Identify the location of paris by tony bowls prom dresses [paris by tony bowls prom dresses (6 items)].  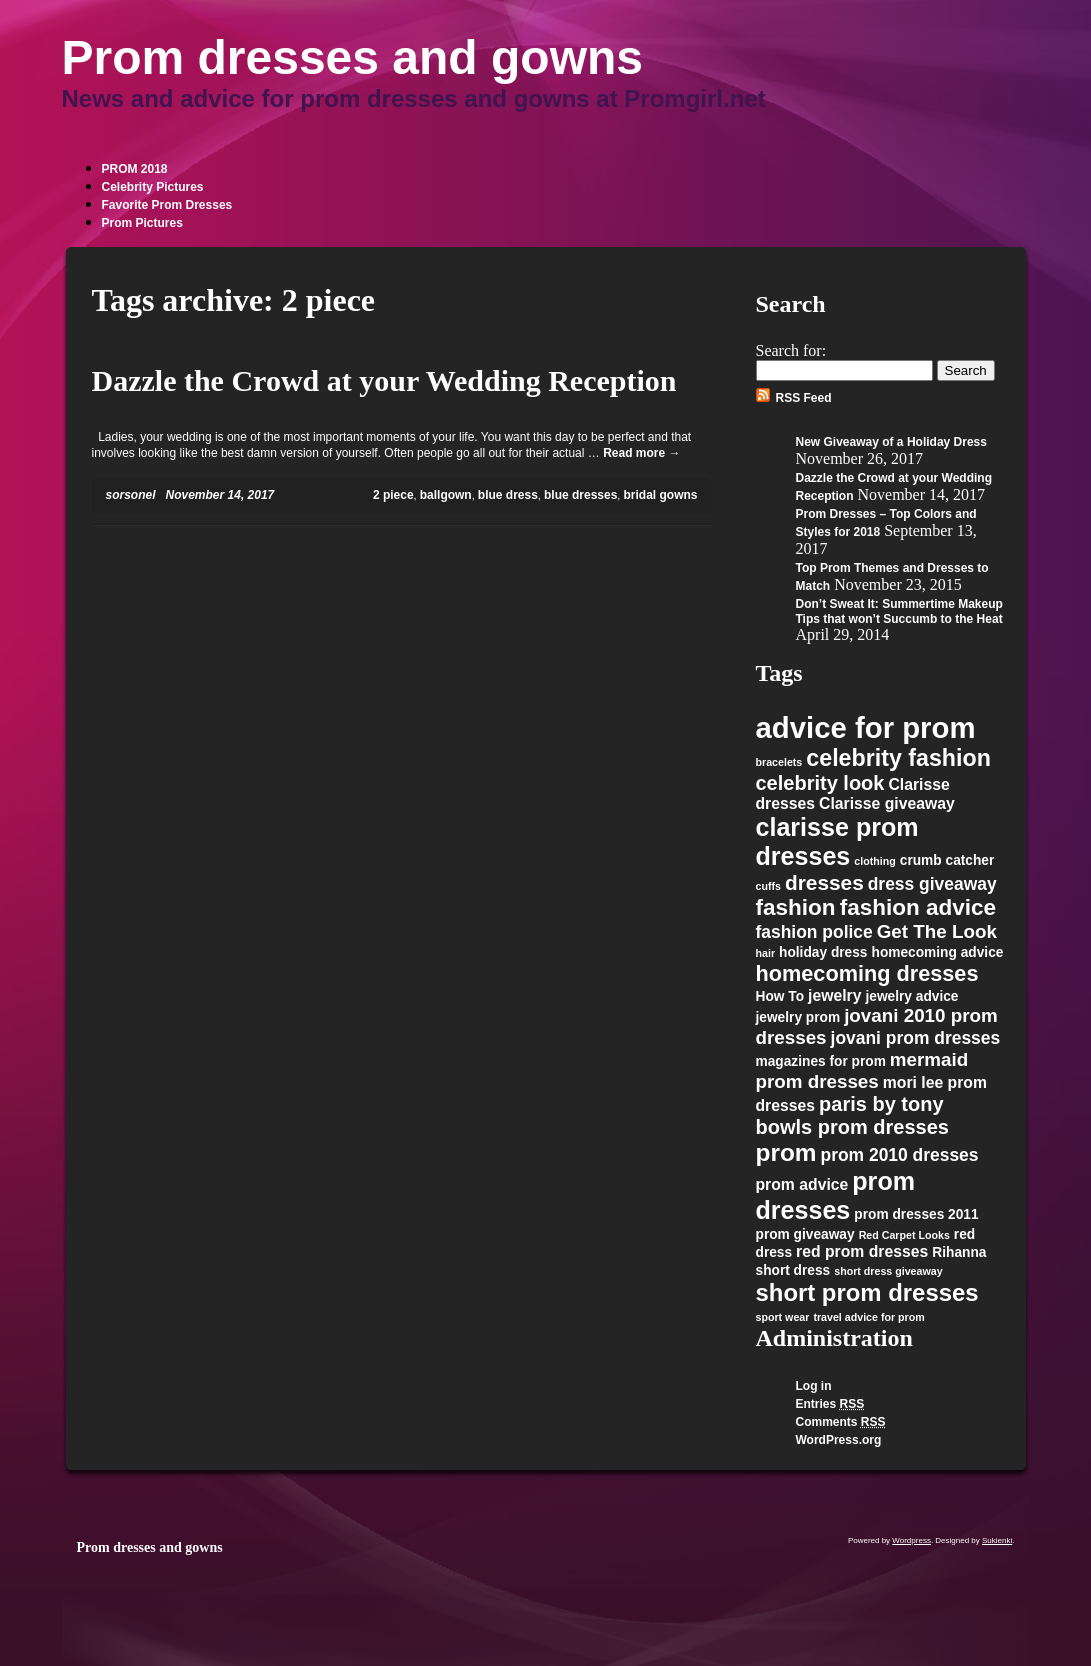
(852, 1115).